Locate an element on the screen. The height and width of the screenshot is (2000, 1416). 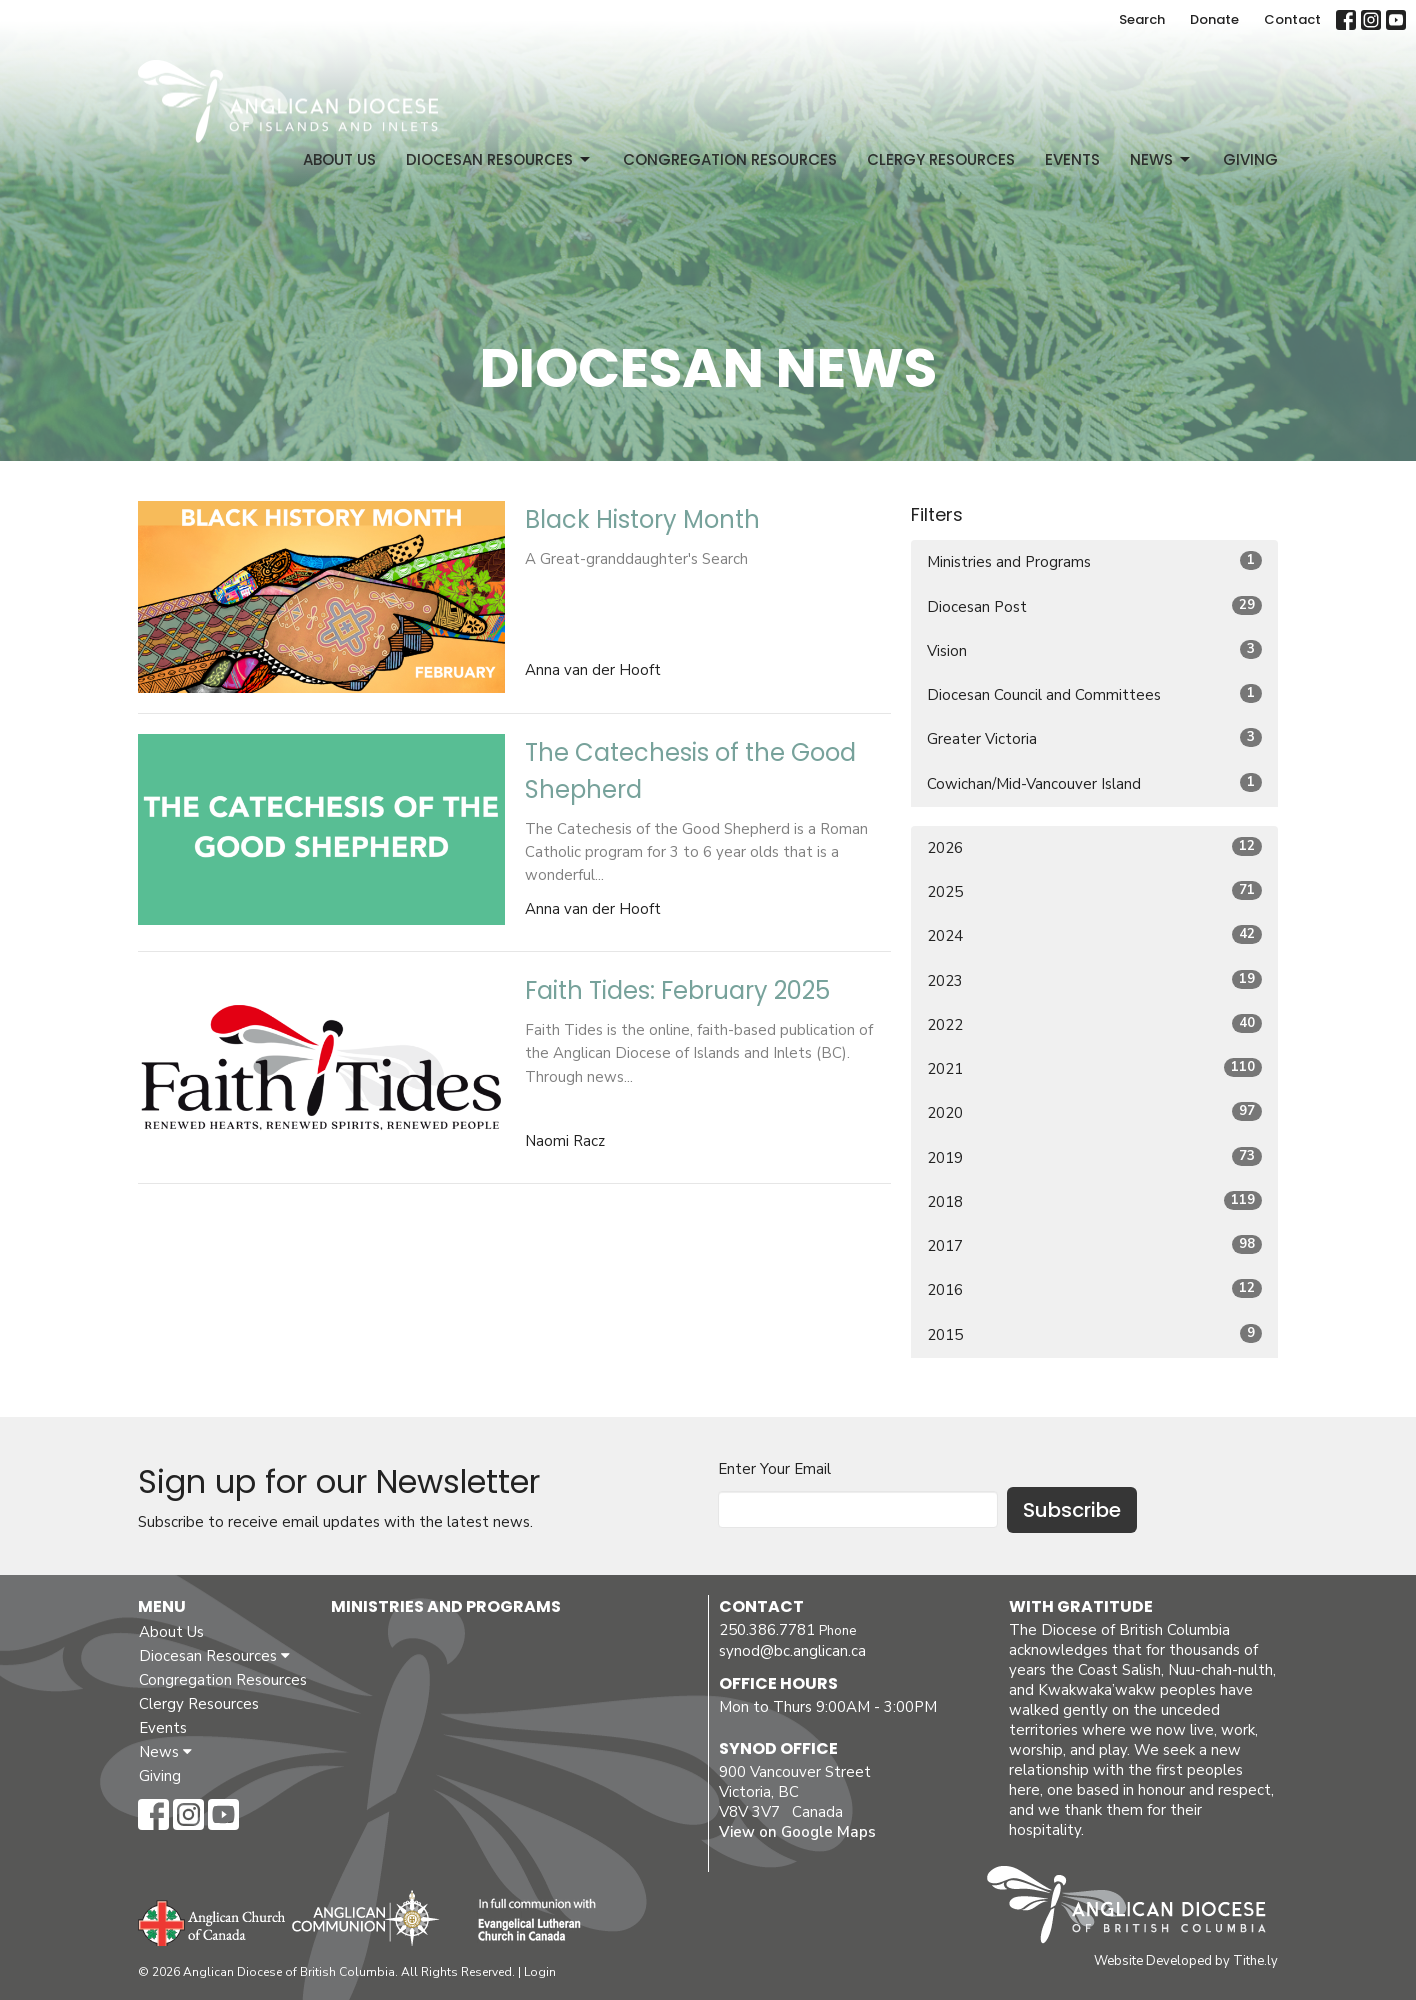
Greater Victoria is located at coordinates (1094, 738).